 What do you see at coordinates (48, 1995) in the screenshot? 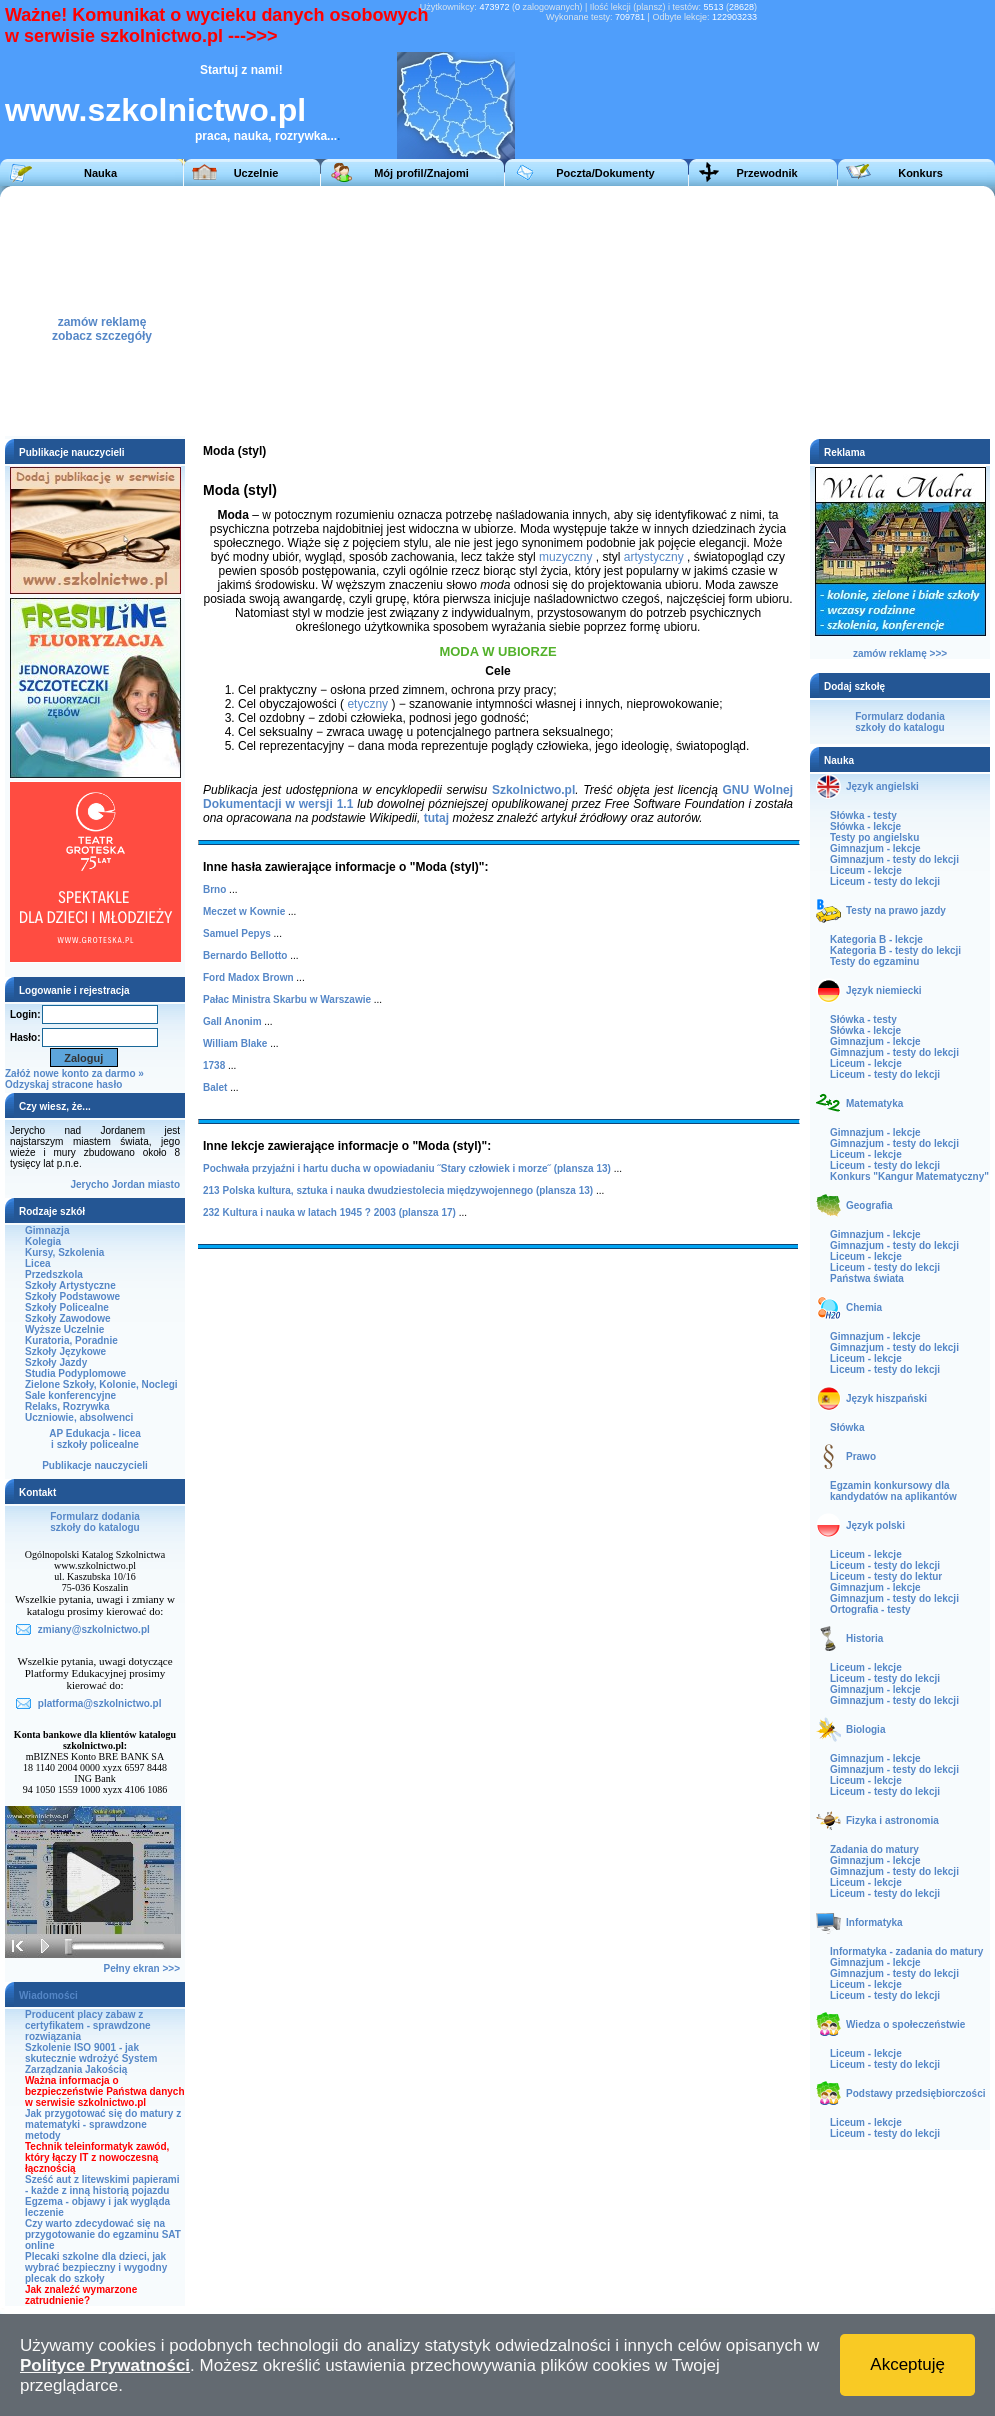
I see `Wiadomości` at bounding box center [48, 1995].